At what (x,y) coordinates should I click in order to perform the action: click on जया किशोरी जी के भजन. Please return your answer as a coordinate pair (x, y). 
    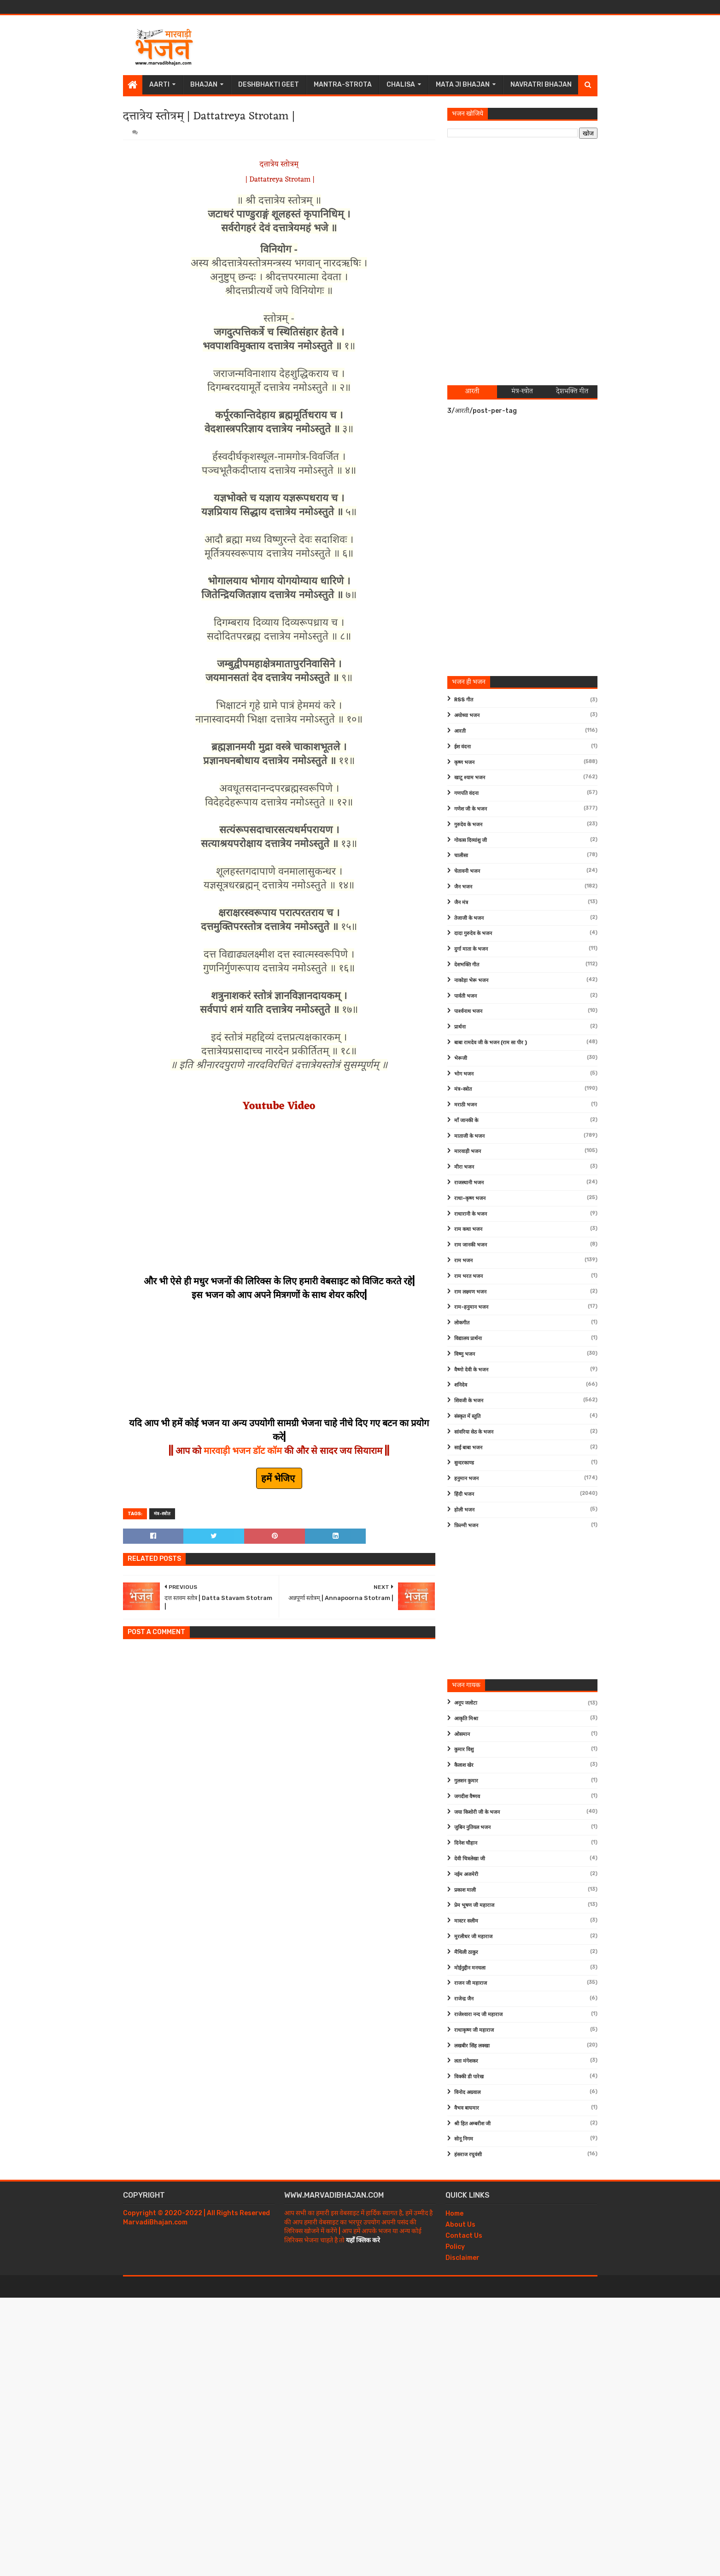
    Looking at the image, I should click on (477, 1812).